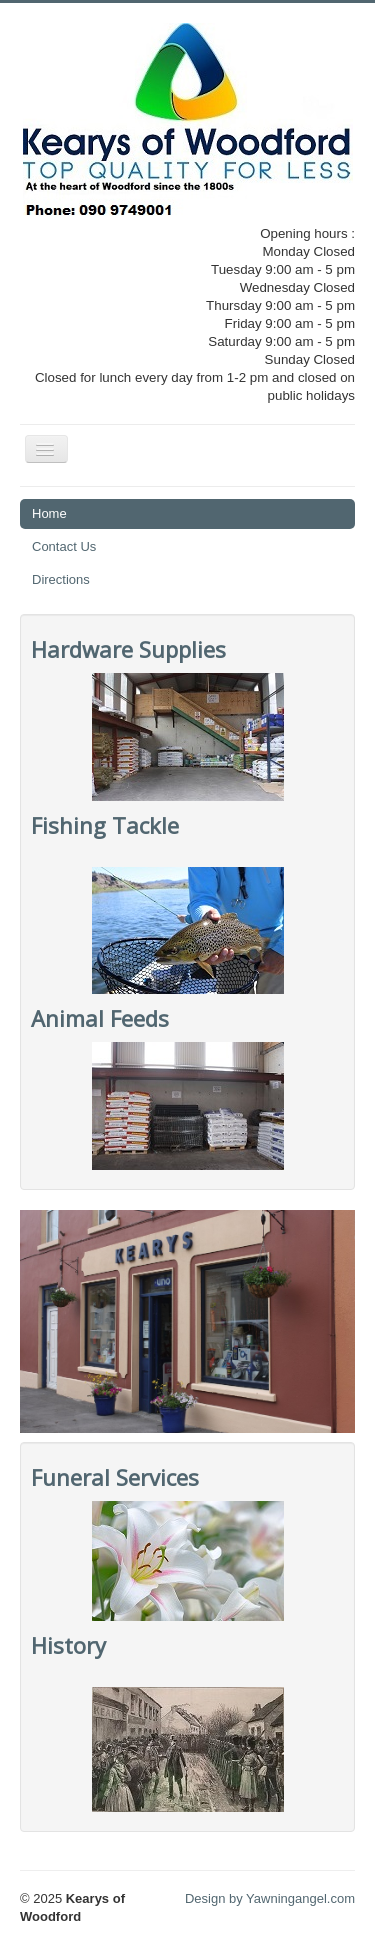 This screenshot has width=375, height=1955. What do you see at coordinates (68, 1645) in the screenshot?
I see `History` at bounding box center [68, 1645].